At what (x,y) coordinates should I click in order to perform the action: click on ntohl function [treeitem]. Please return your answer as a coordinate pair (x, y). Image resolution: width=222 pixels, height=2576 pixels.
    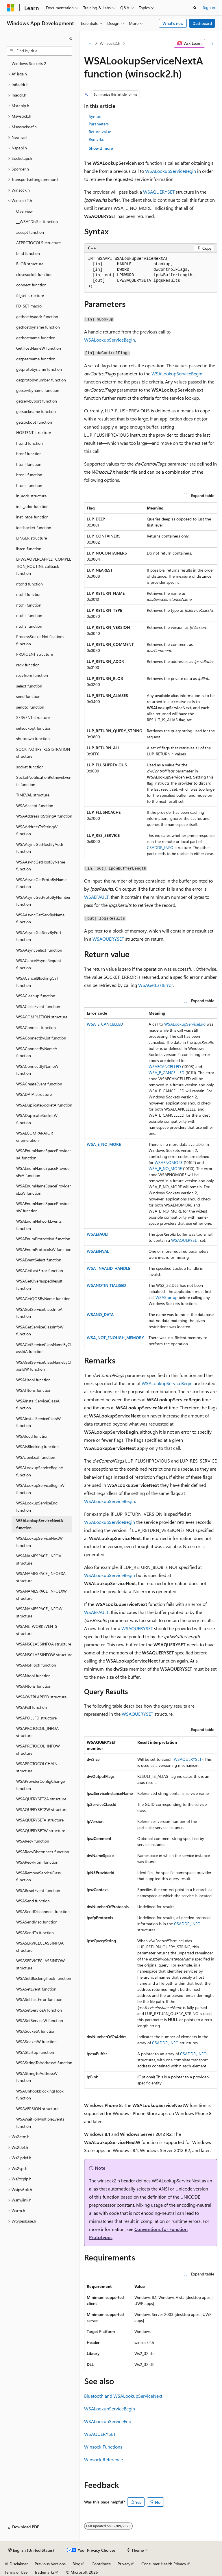
    Looking at the image, I should click on (28, 605).